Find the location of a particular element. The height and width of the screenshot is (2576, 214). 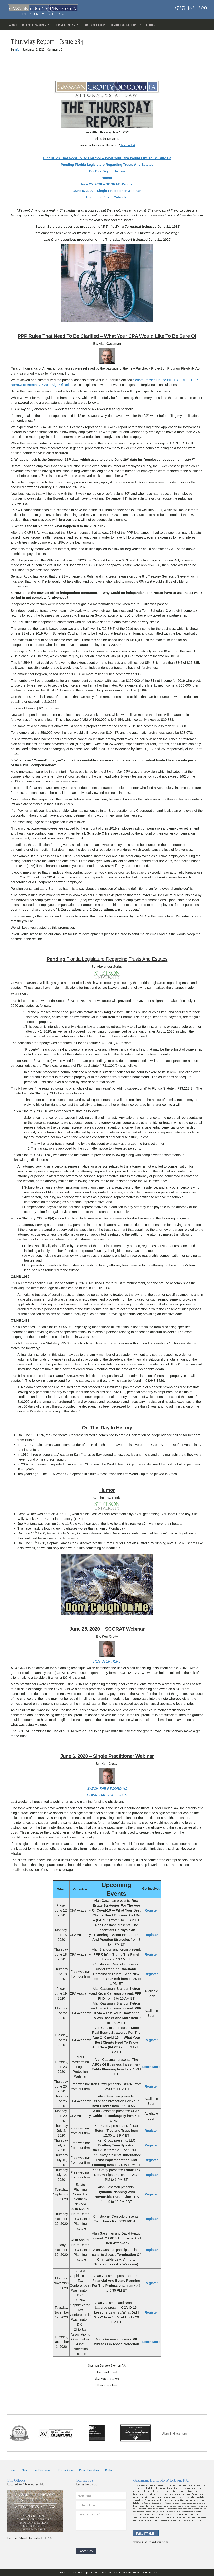

Selected in 2018 is located at coordinates (174, 2445).